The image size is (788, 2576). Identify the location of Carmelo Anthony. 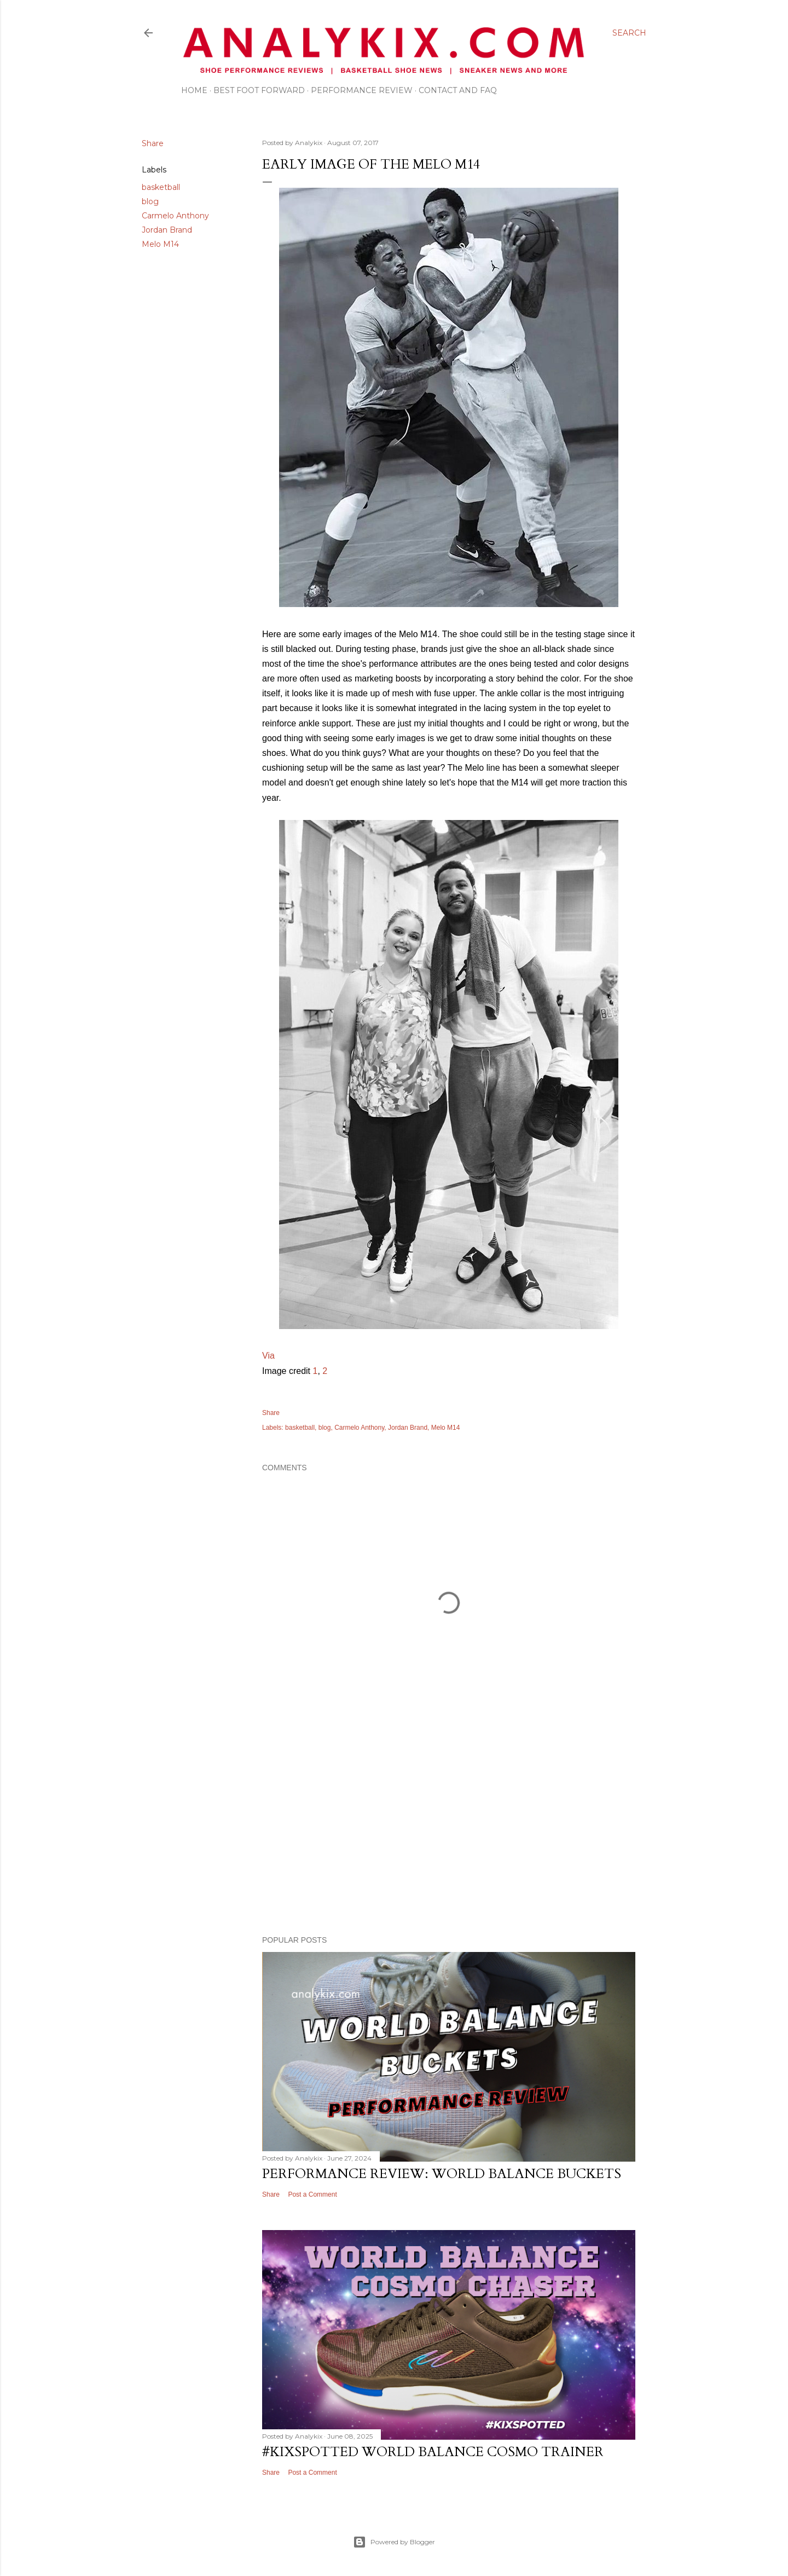
(175, 216).